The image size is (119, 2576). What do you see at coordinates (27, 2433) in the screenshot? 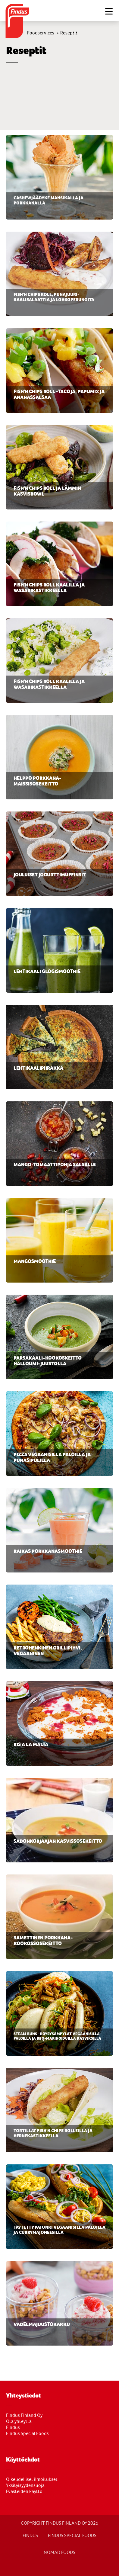
I see `Findus Special Foods` at bounding box center [27, 2433].